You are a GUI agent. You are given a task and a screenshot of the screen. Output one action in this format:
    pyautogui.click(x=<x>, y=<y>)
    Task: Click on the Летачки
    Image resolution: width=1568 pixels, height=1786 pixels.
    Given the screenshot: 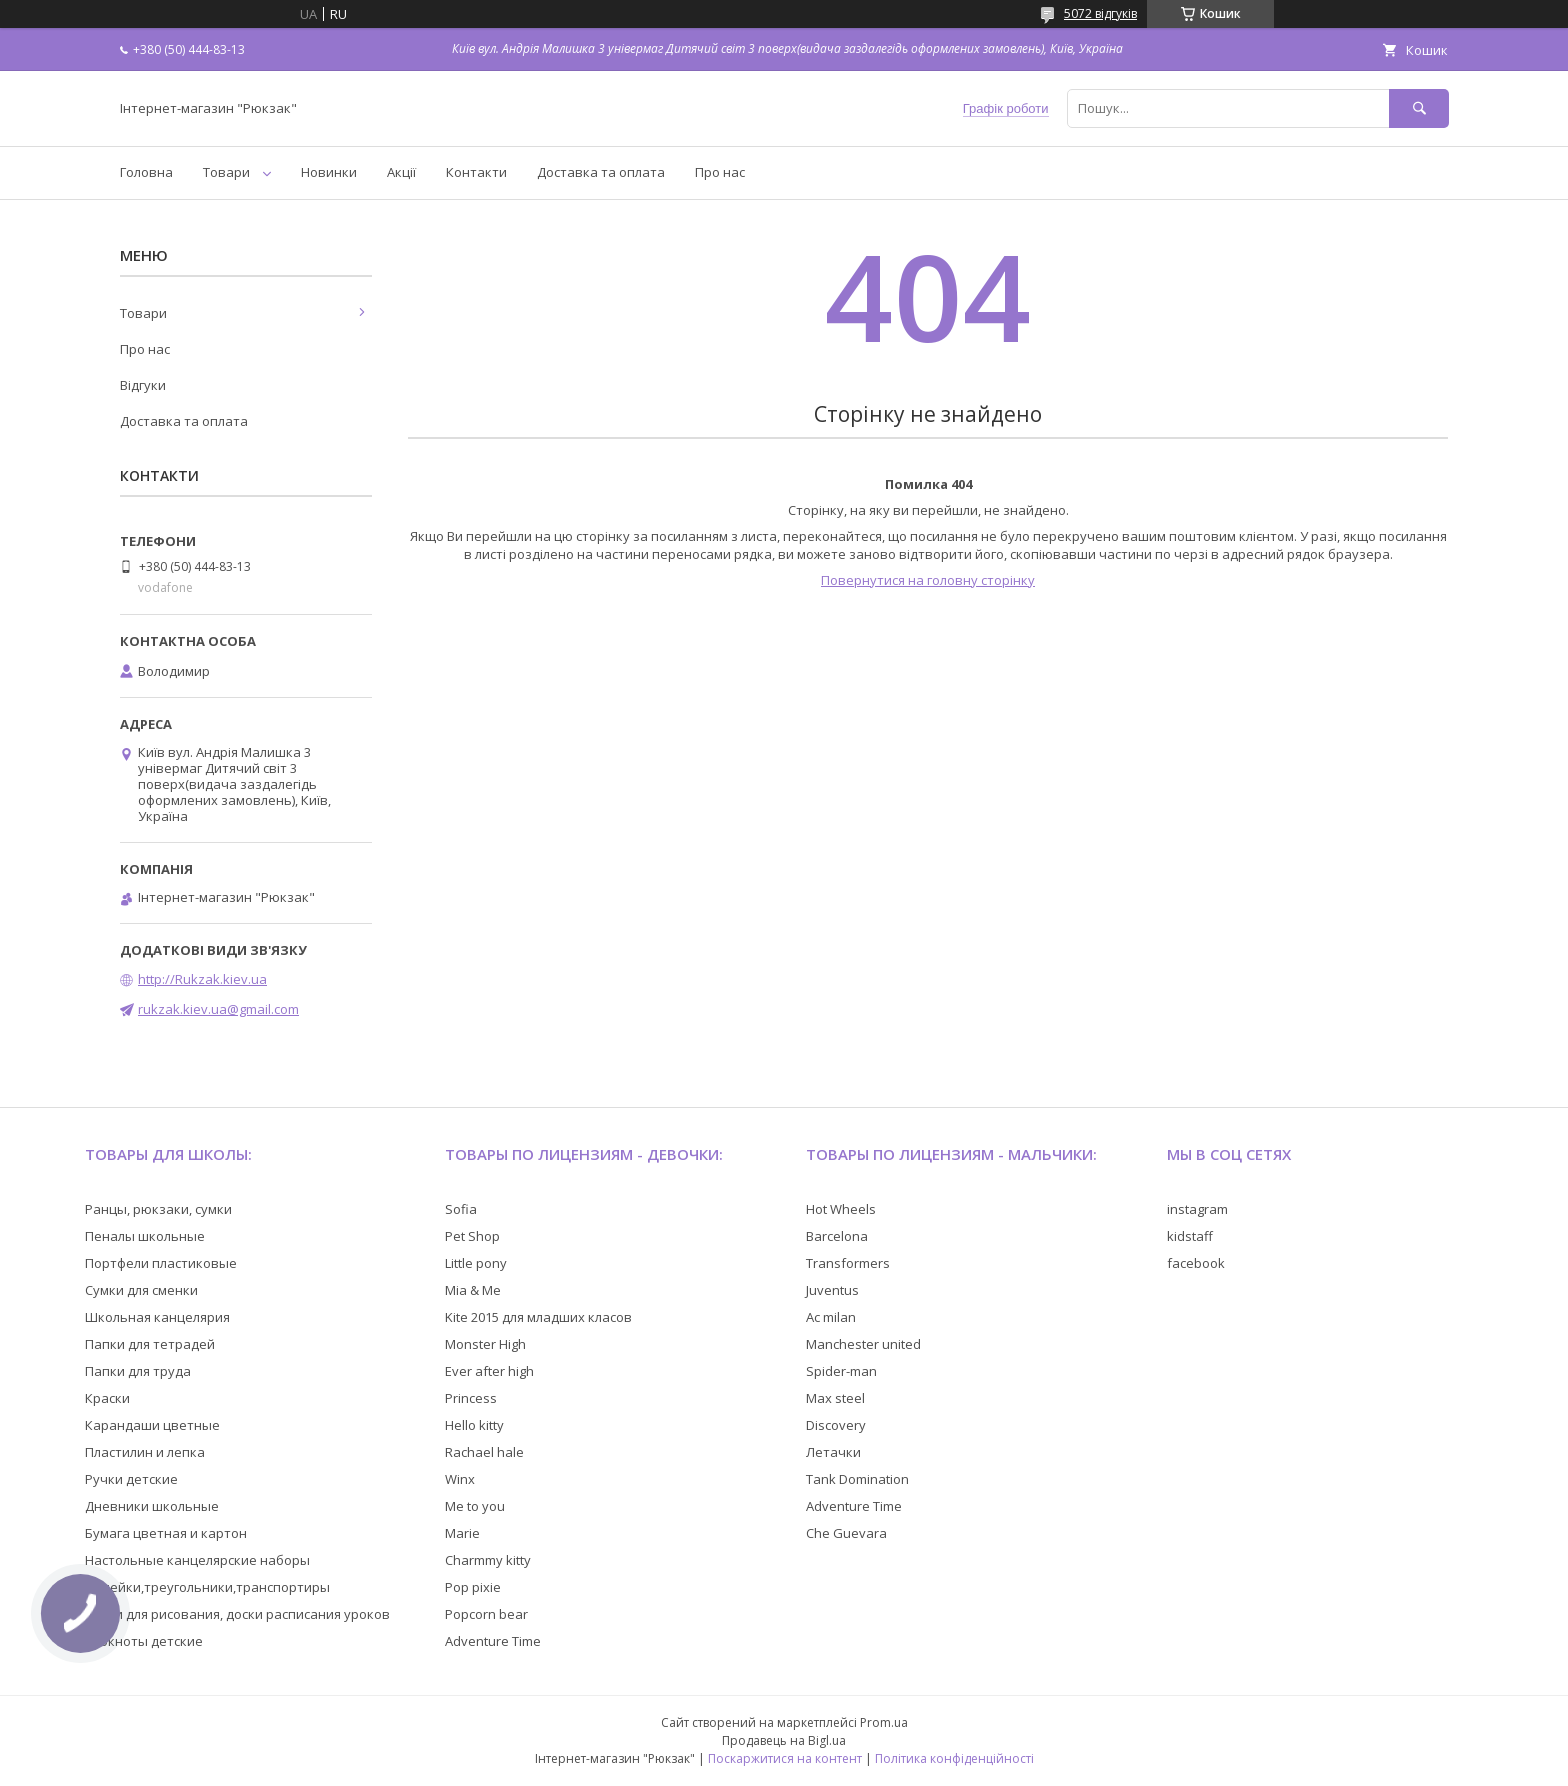 What is the action you would take?
    pyautogui.click(x=833, y=1452)
    